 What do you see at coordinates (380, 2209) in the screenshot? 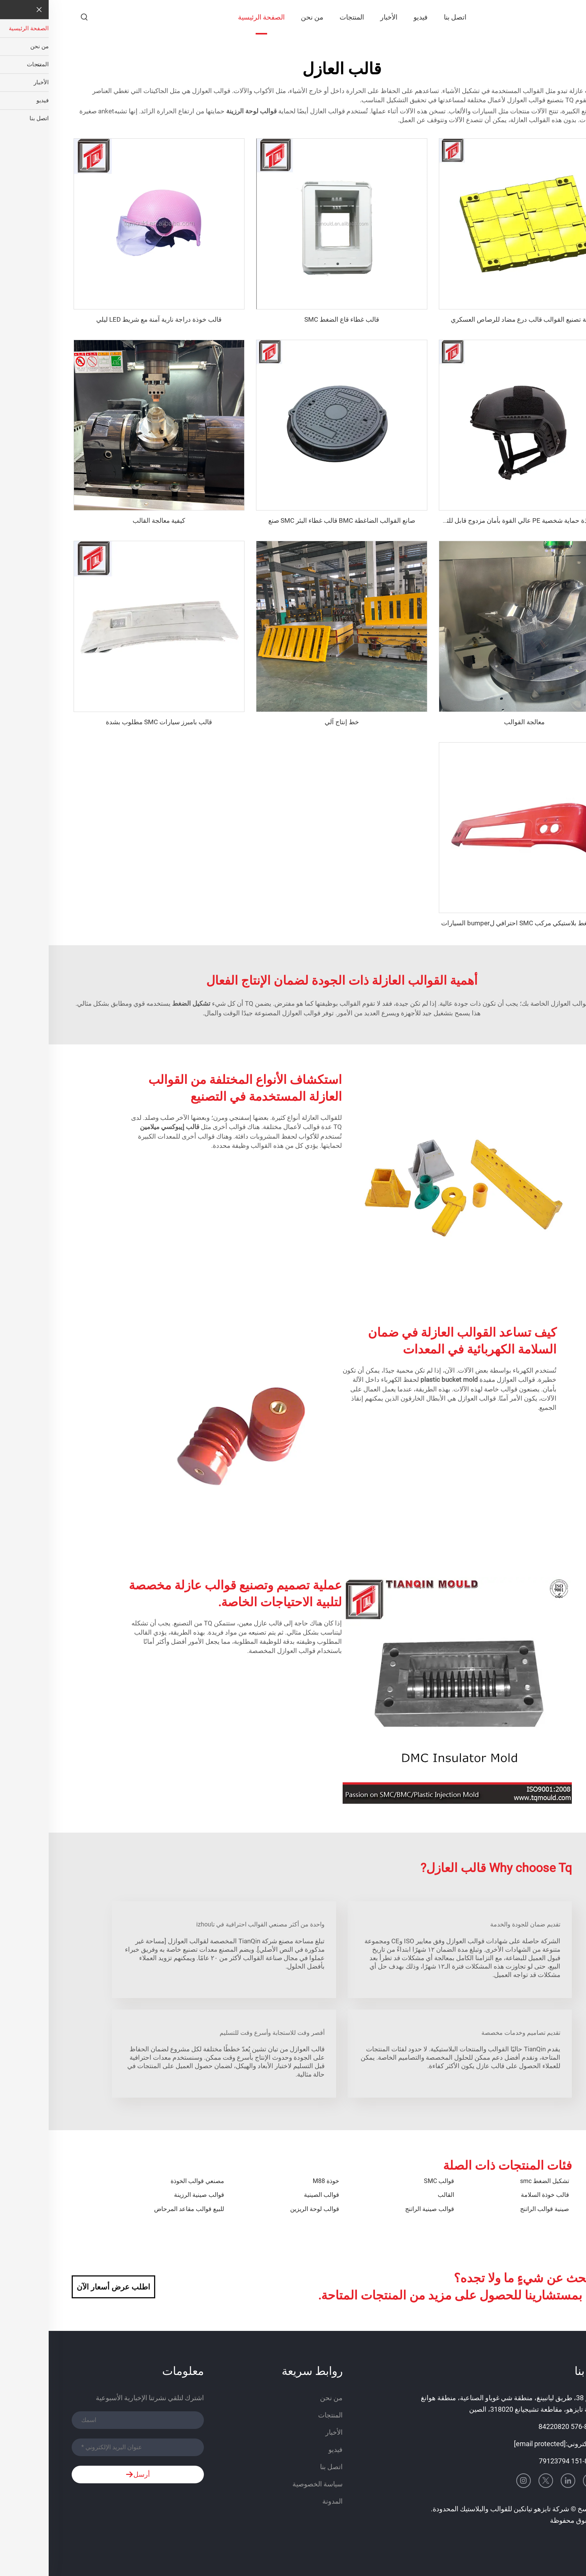
I see `قوالب صينية الراتنج` at bounding box center [380, 2209].